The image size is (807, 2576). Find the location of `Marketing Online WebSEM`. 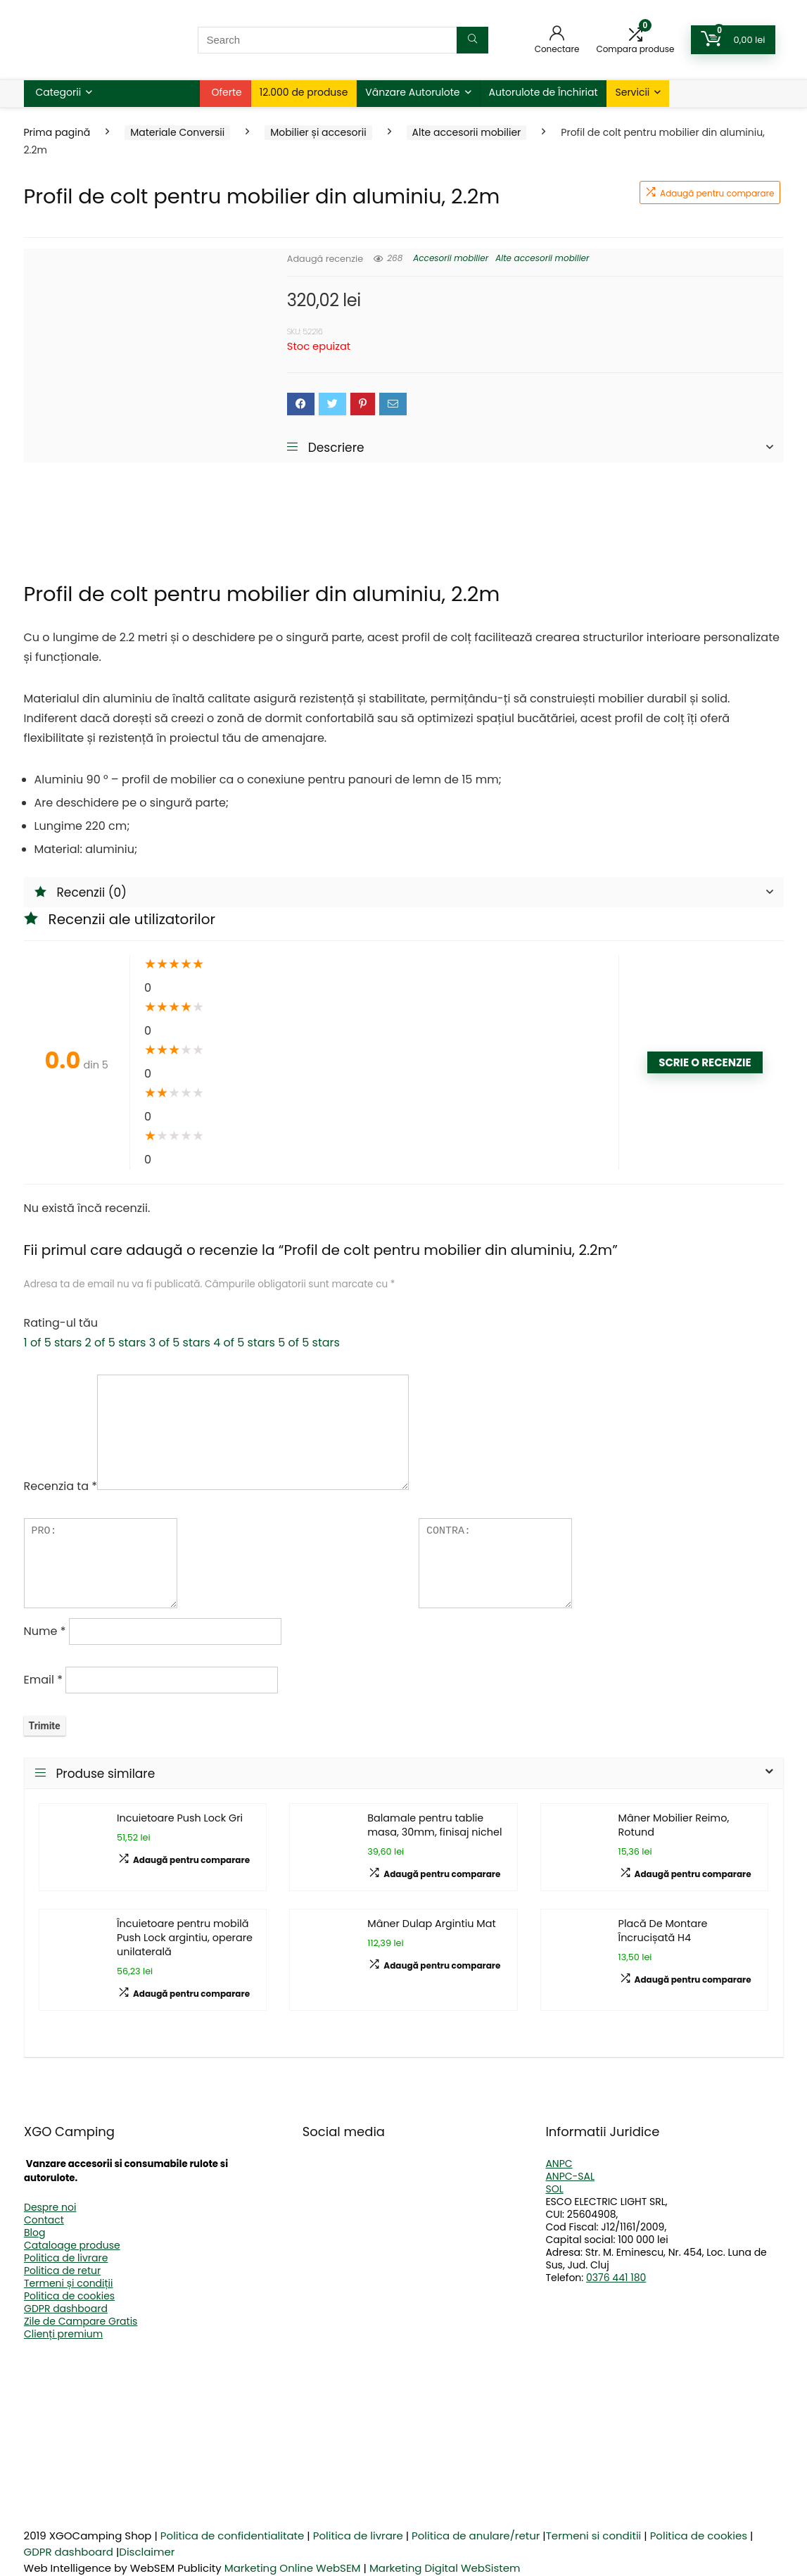

Marketing Online WebSEM is located at coordinates (292, 2568).